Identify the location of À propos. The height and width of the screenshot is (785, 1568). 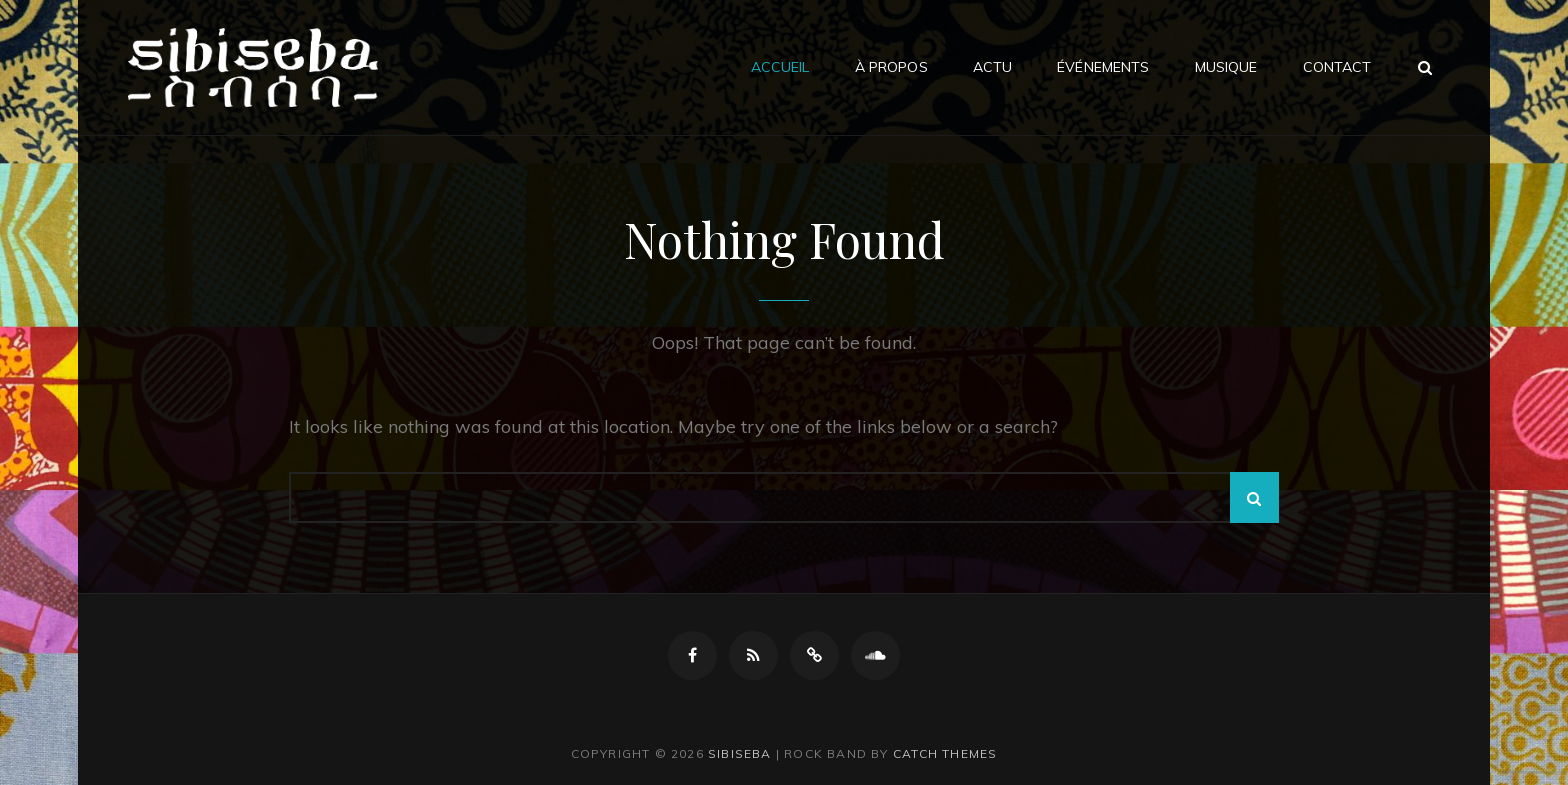
(891, 67).